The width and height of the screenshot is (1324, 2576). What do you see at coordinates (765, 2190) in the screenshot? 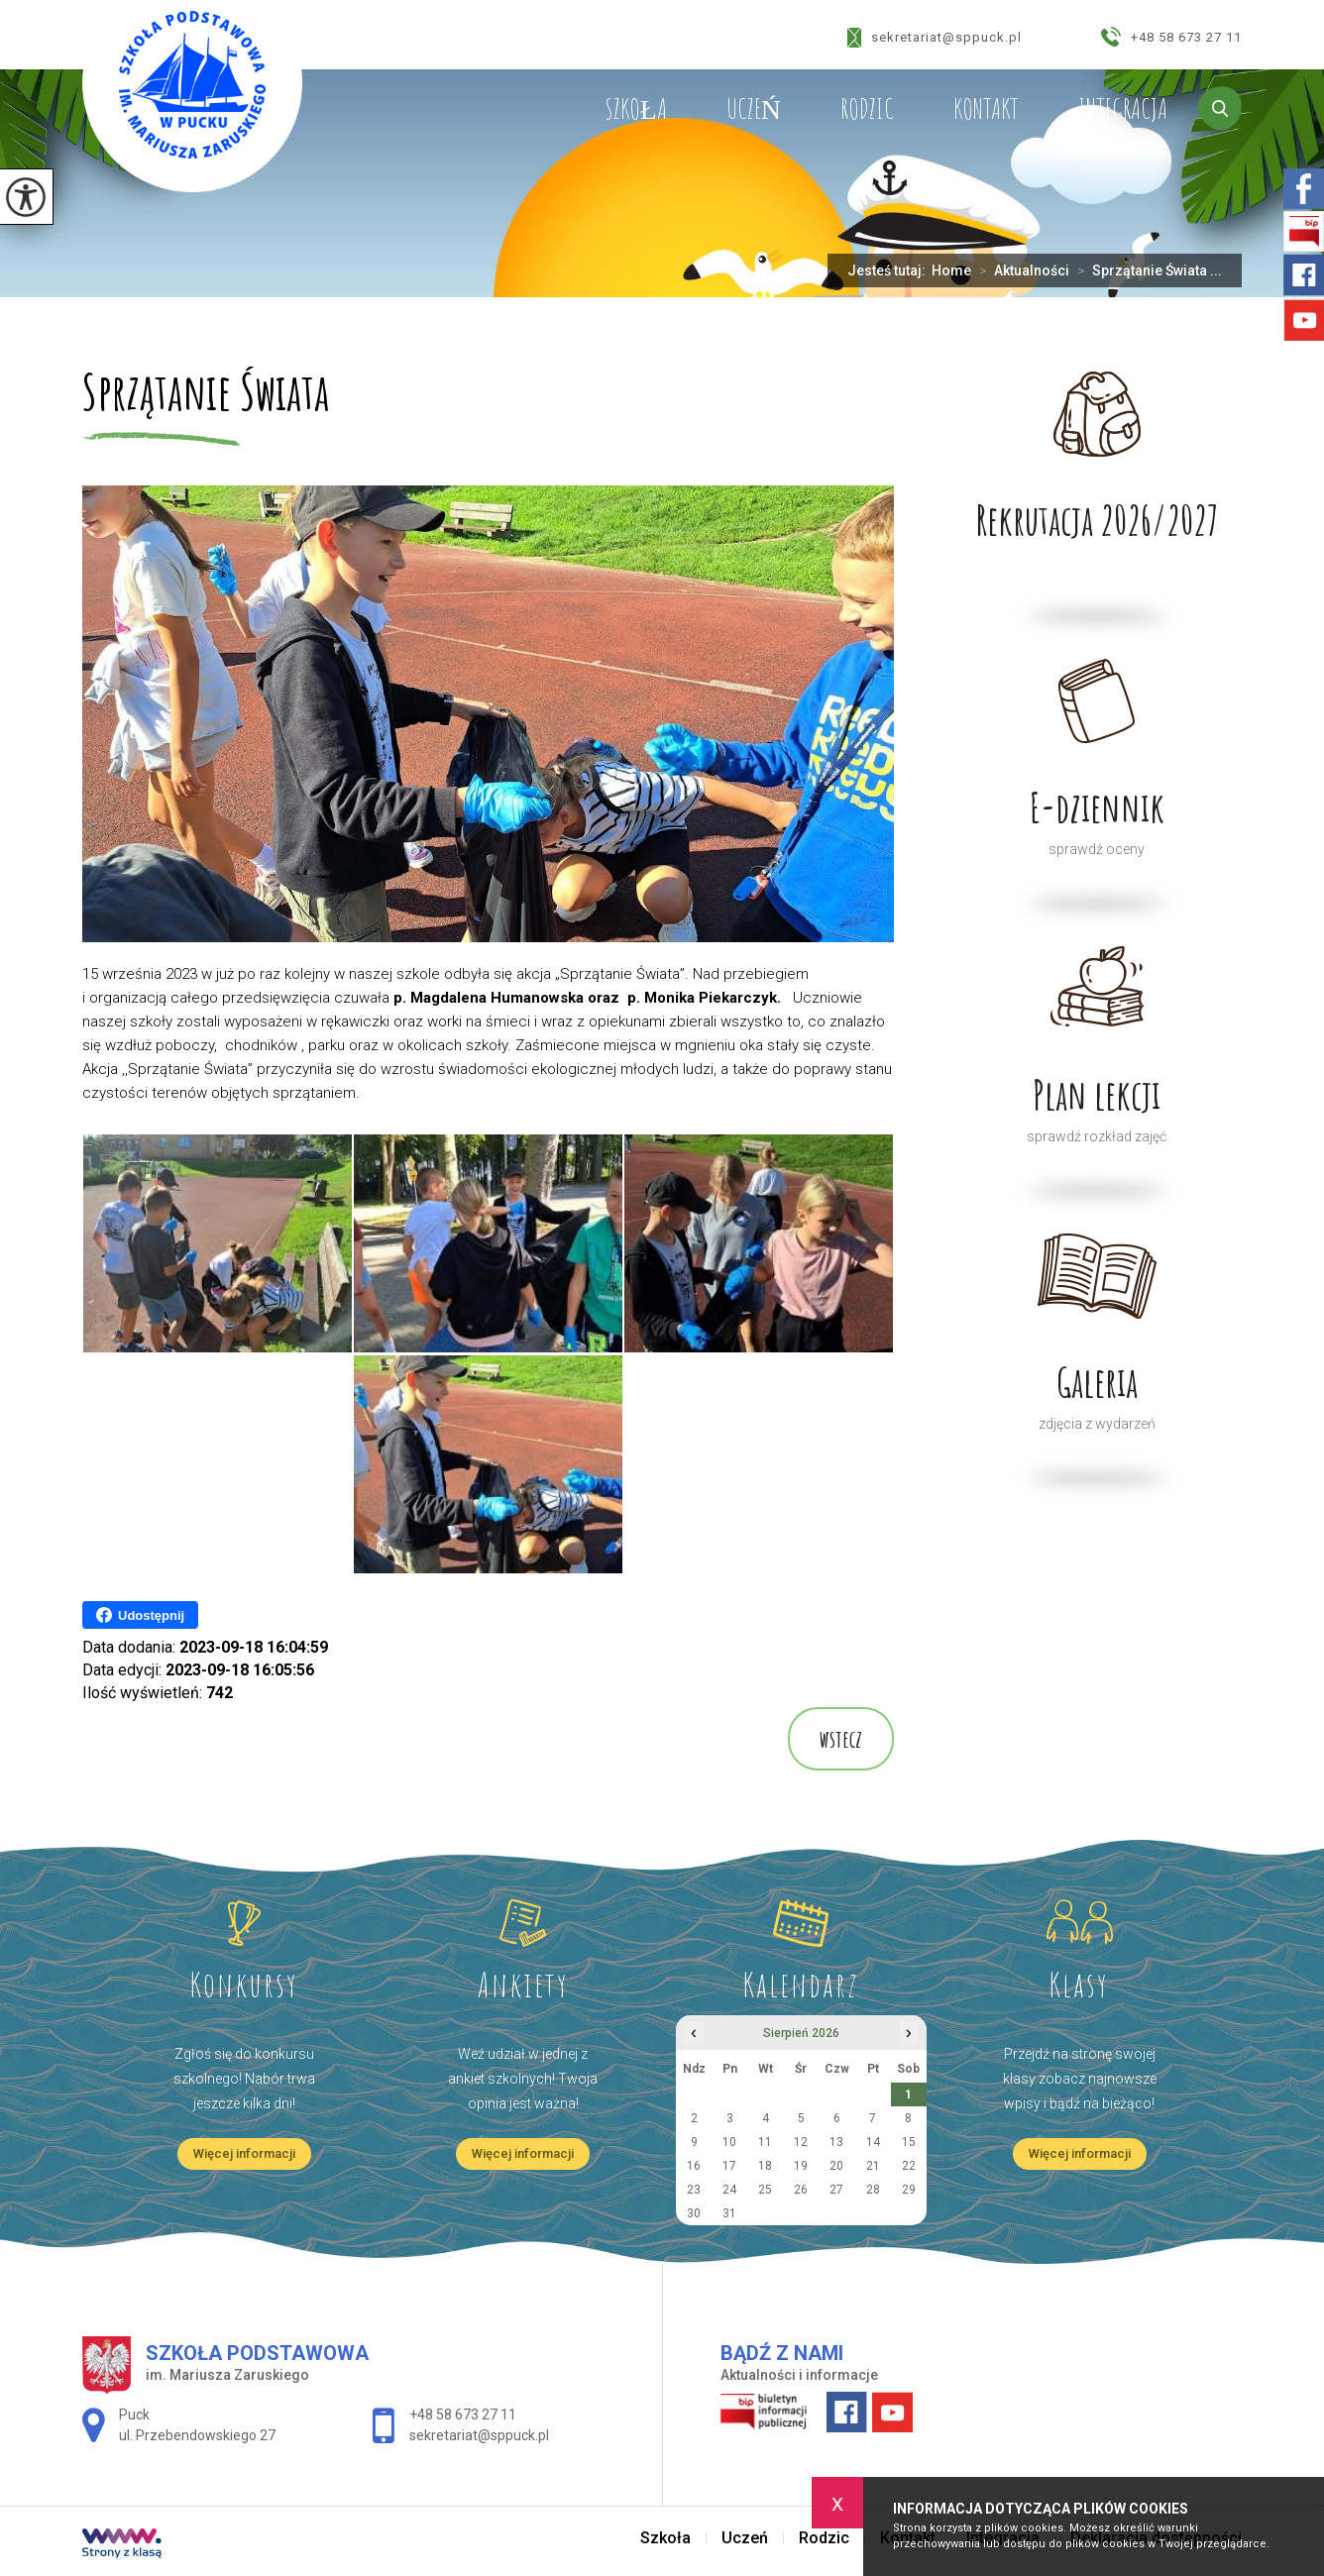
I see `25` at bounding box center [765, 2190].